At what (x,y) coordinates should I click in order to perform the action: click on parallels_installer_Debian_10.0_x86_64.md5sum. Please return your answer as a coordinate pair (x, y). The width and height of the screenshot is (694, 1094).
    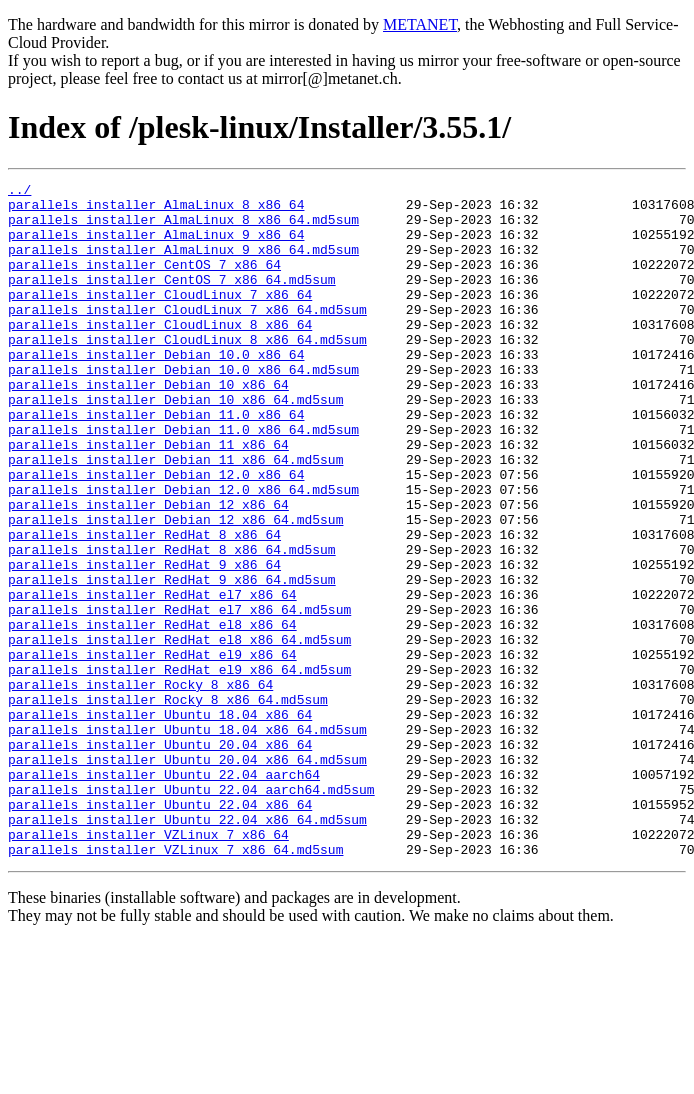
    Looking at the image, I should click on (183, 408).